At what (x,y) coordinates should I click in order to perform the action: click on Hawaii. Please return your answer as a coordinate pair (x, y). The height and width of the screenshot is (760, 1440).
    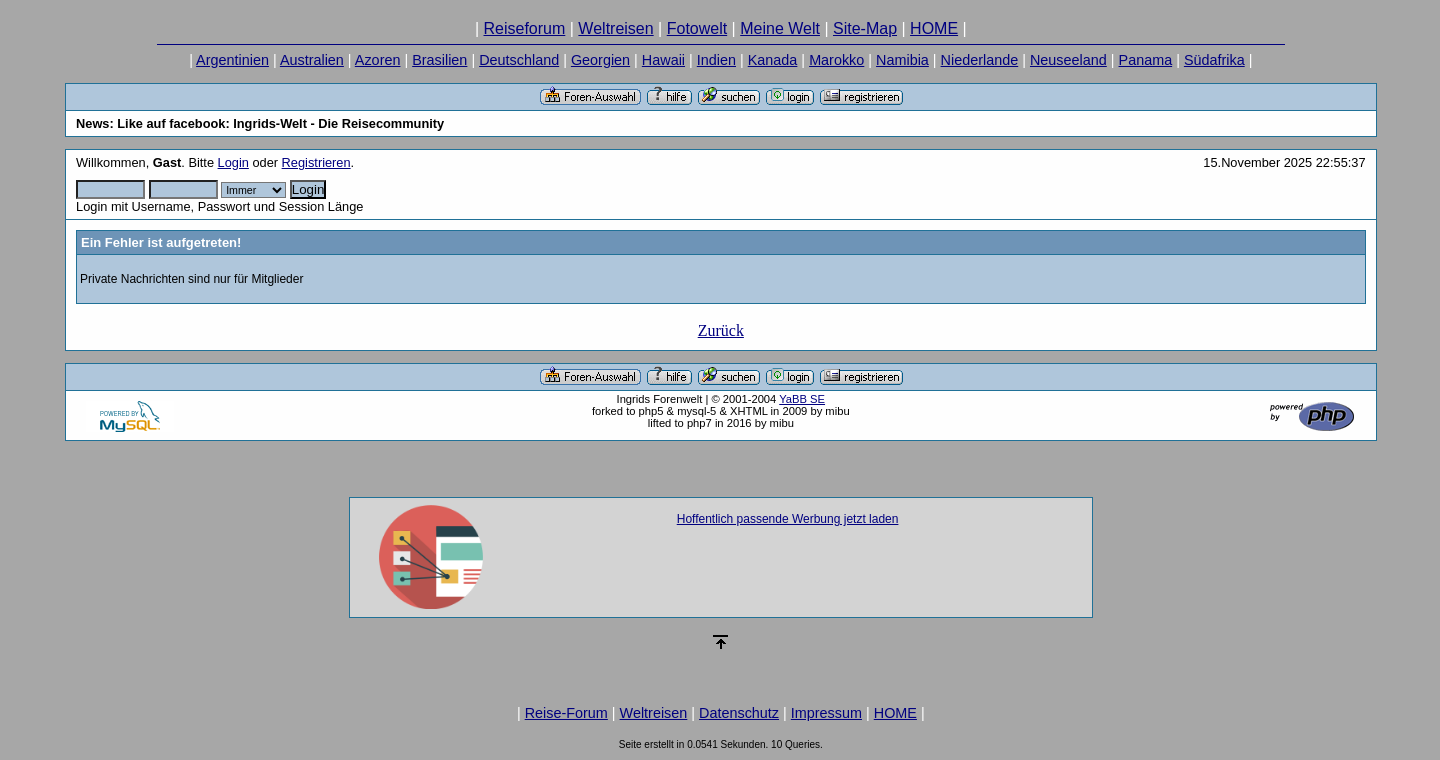
    Looking at the image, I should click on (663, 60).